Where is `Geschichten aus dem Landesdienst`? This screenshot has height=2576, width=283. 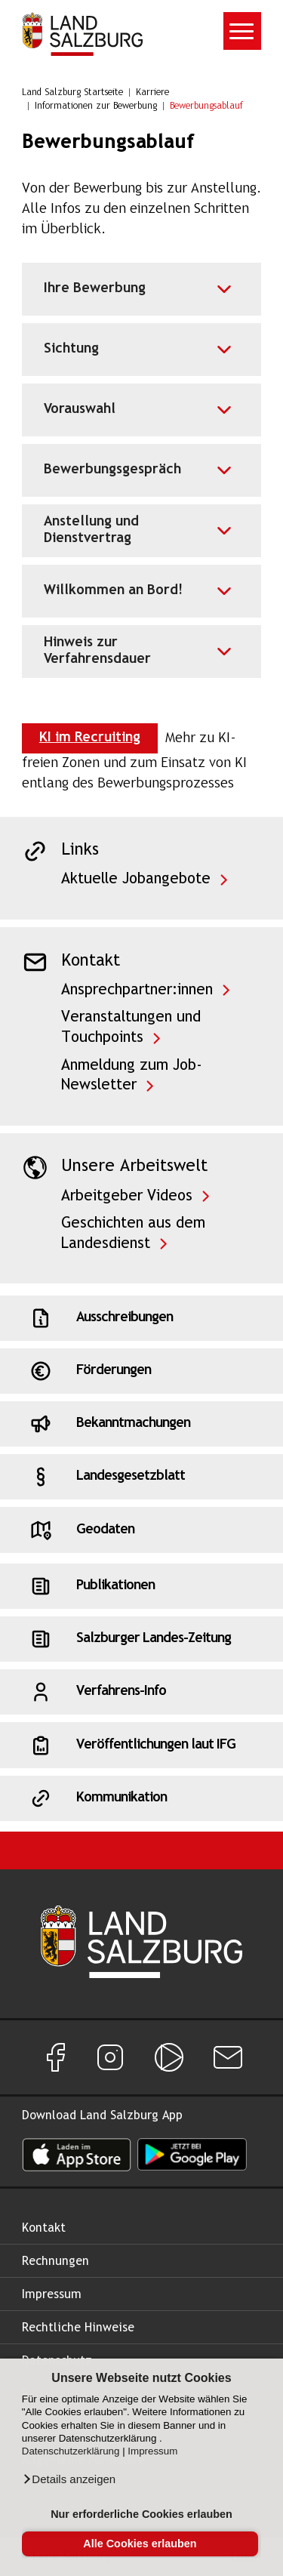
Geschichten aus dem Landesdienst is located at coordinates (133, 1233).